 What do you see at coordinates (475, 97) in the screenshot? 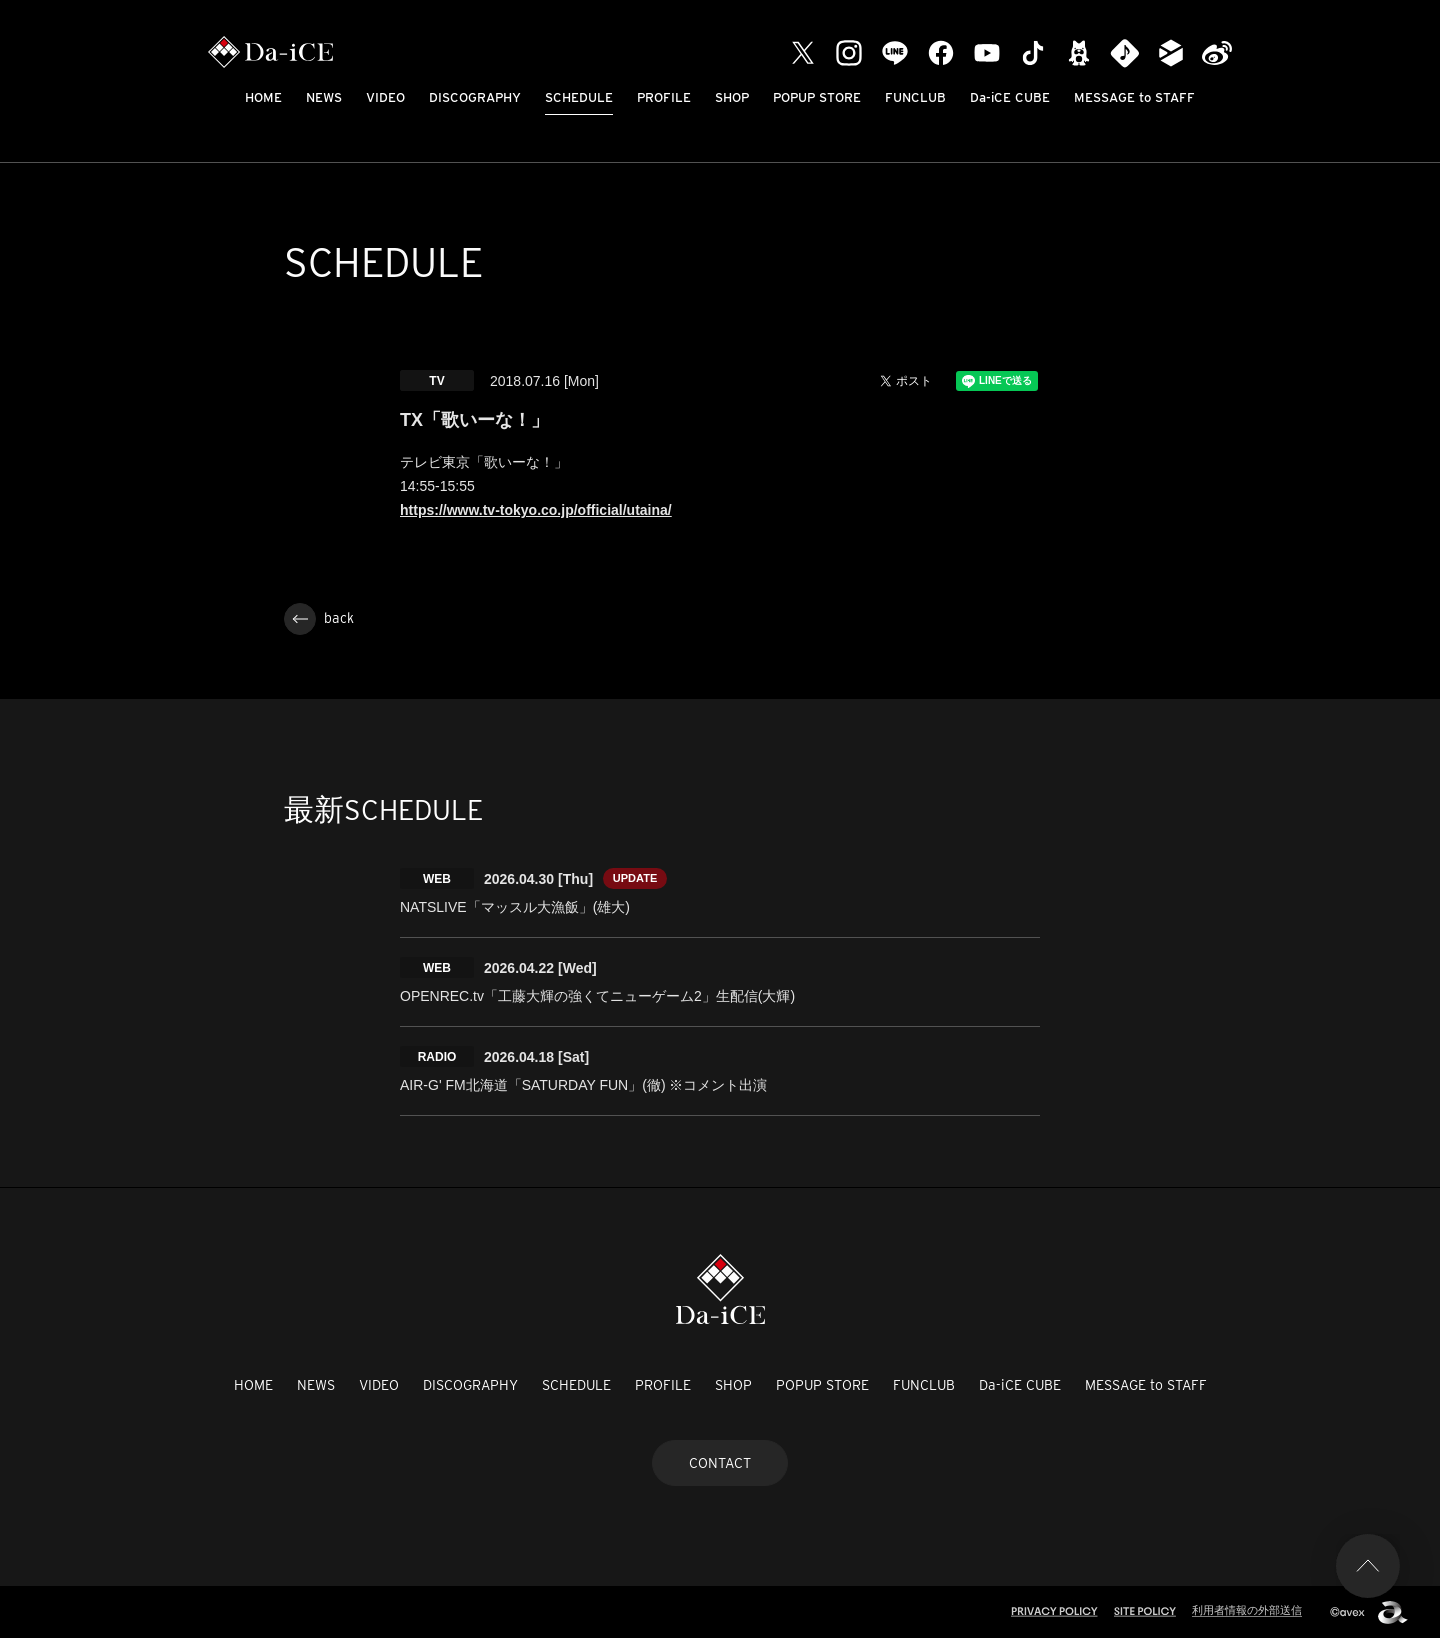
I see `DISCOGRAPHY` at bounding box center [475, 97].